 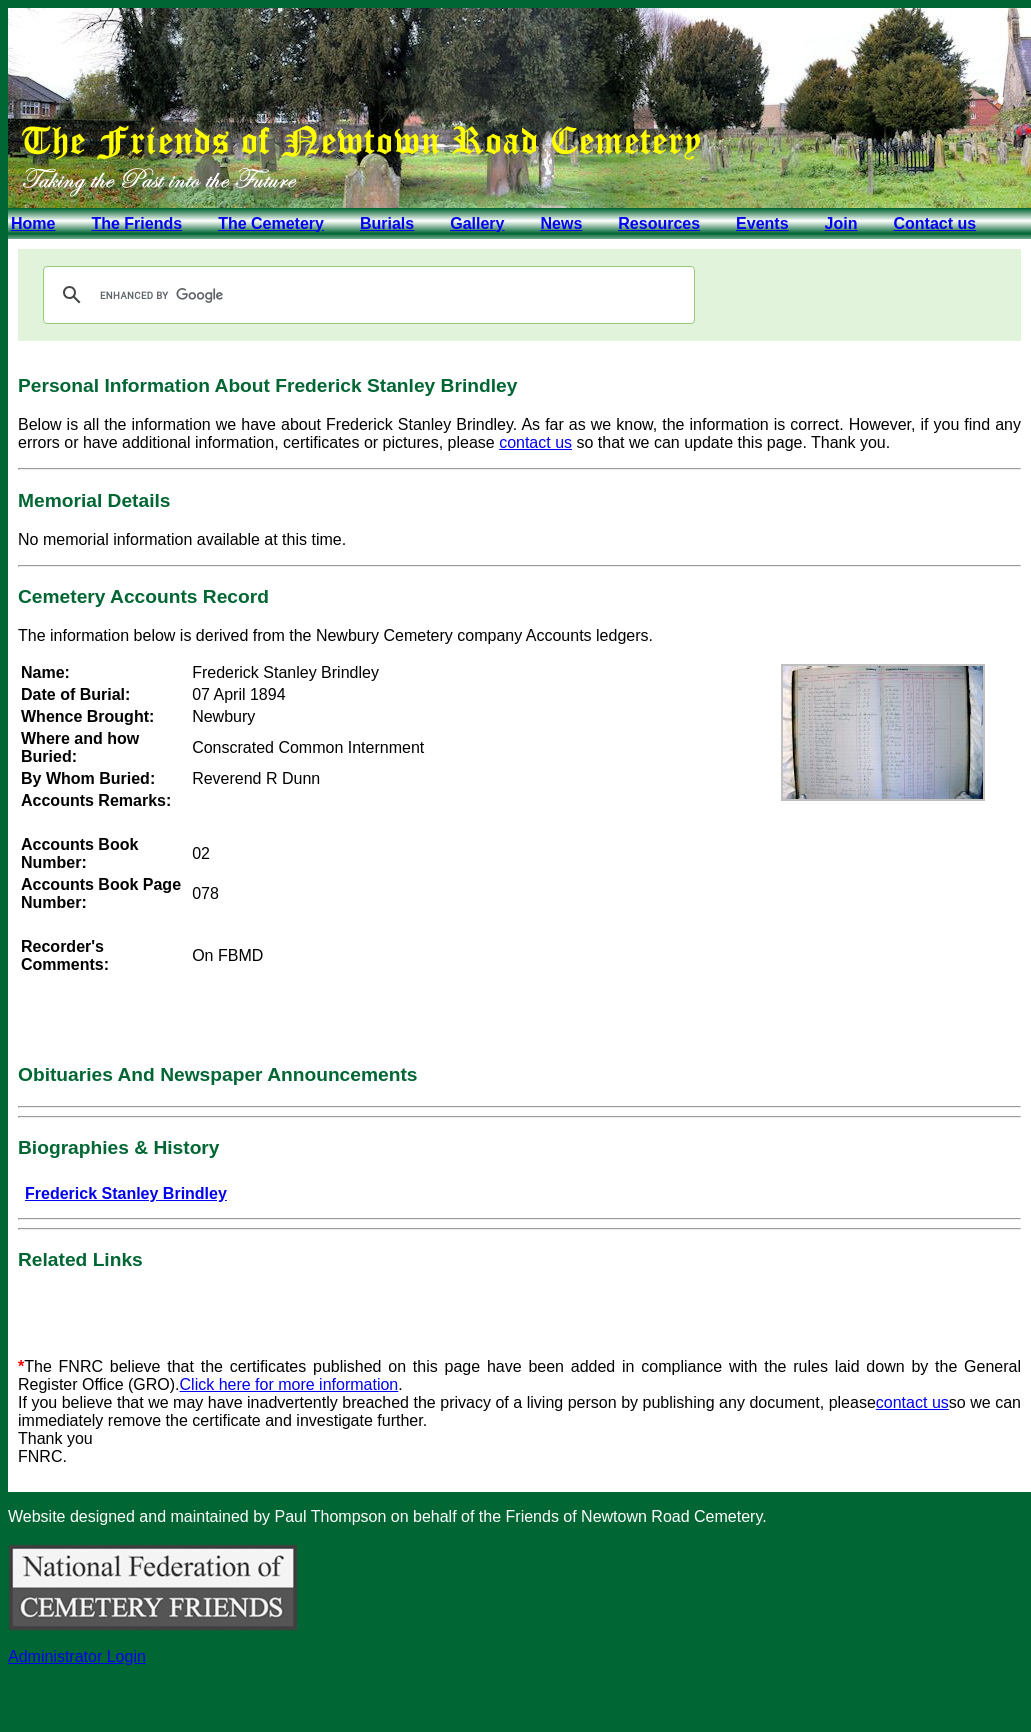 I want to click on Join, so click(x=841, y=223).